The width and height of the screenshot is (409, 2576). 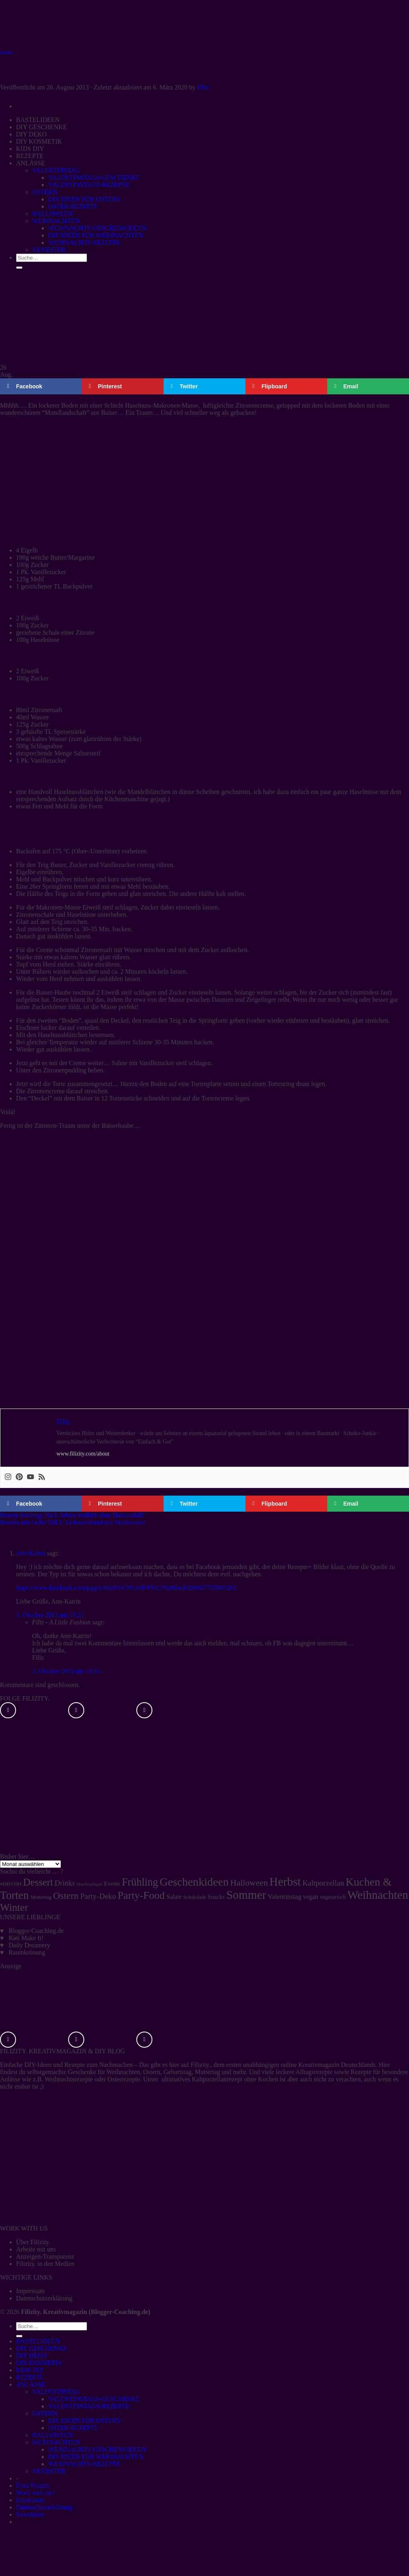 What do you see at coordinates (140, 1882) in the screenshot?
I see `Frühling [Frühling (47 Einträge)]` at bounding box center [140, 1882].